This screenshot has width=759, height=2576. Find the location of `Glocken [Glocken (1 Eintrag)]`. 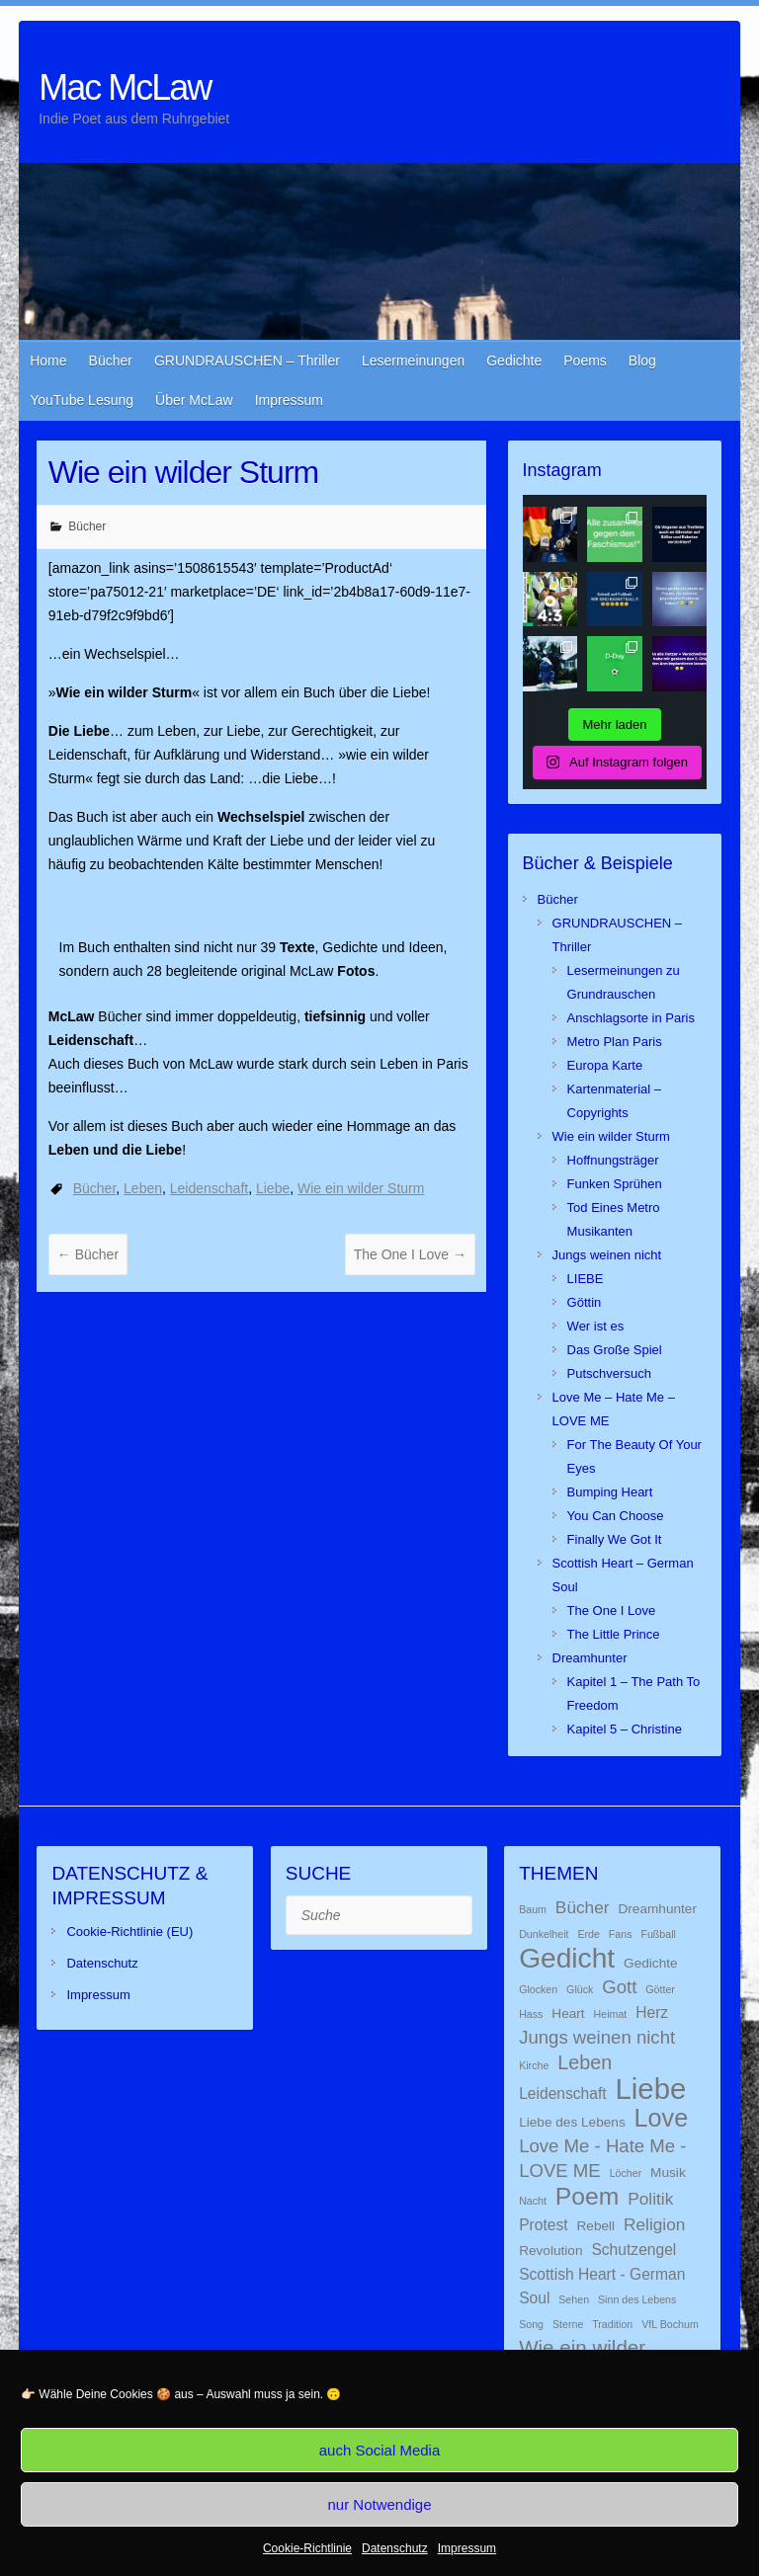

Glocken [Glocken (1 Eintrag)] is located at coordinates (538, 1989).